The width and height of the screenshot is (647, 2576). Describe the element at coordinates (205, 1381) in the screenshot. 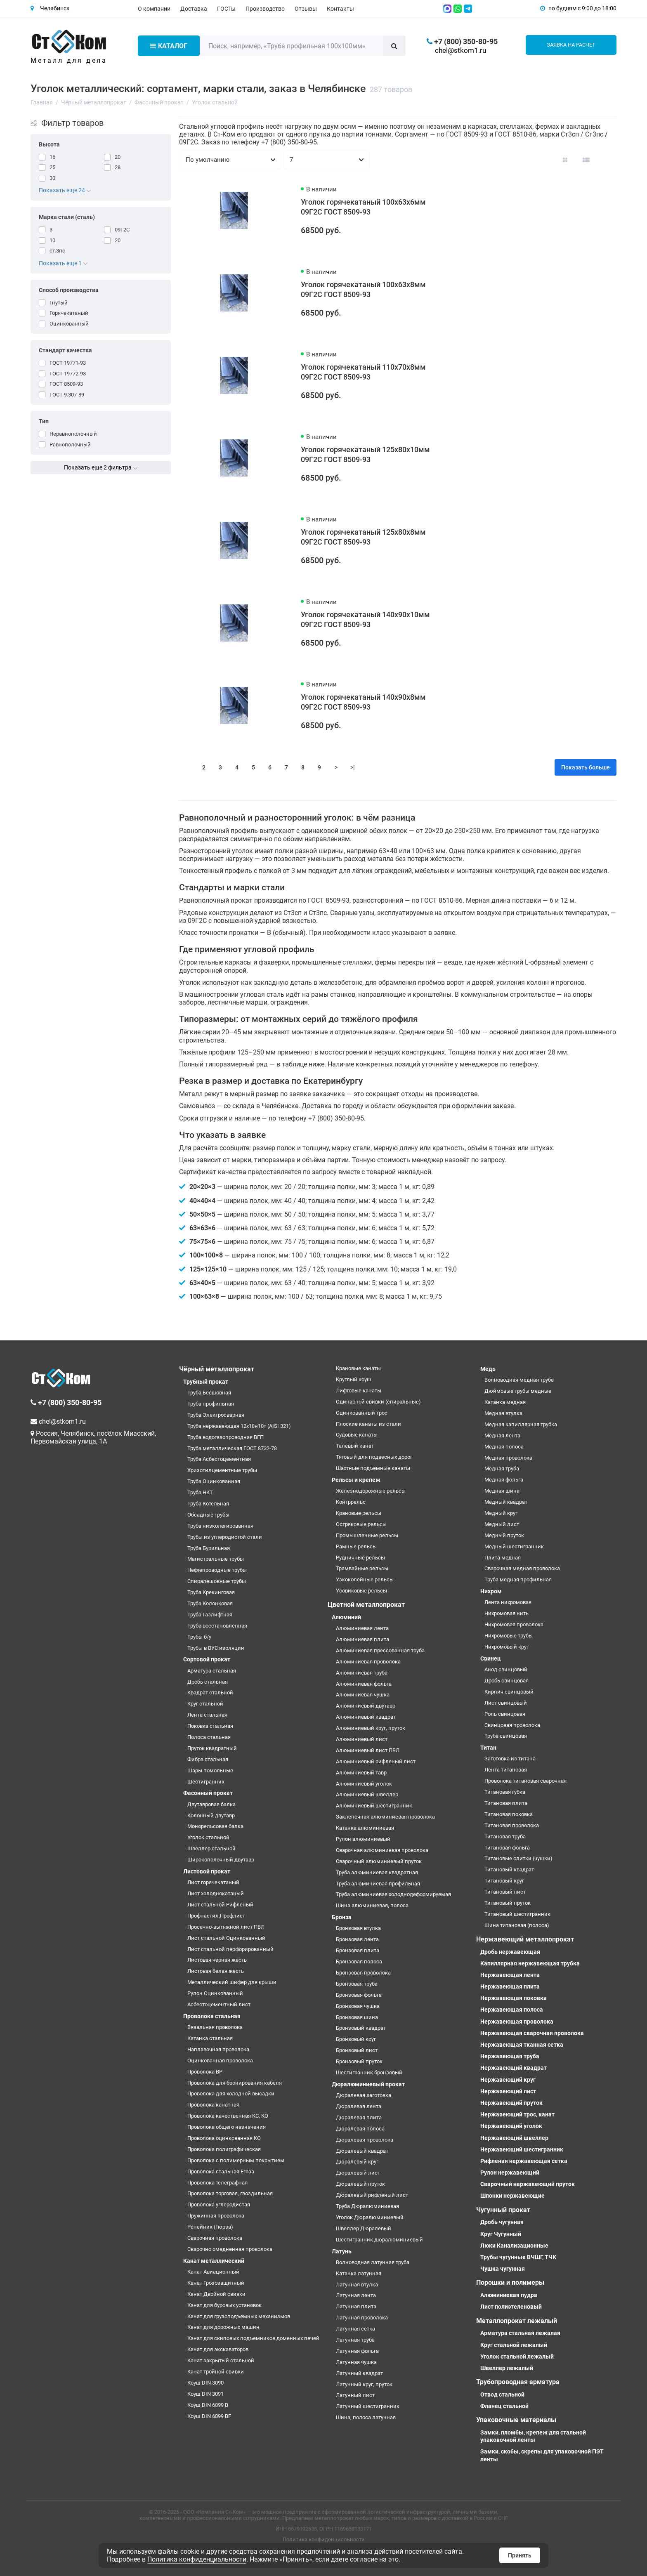

I see `Трубный прокат` at that location.